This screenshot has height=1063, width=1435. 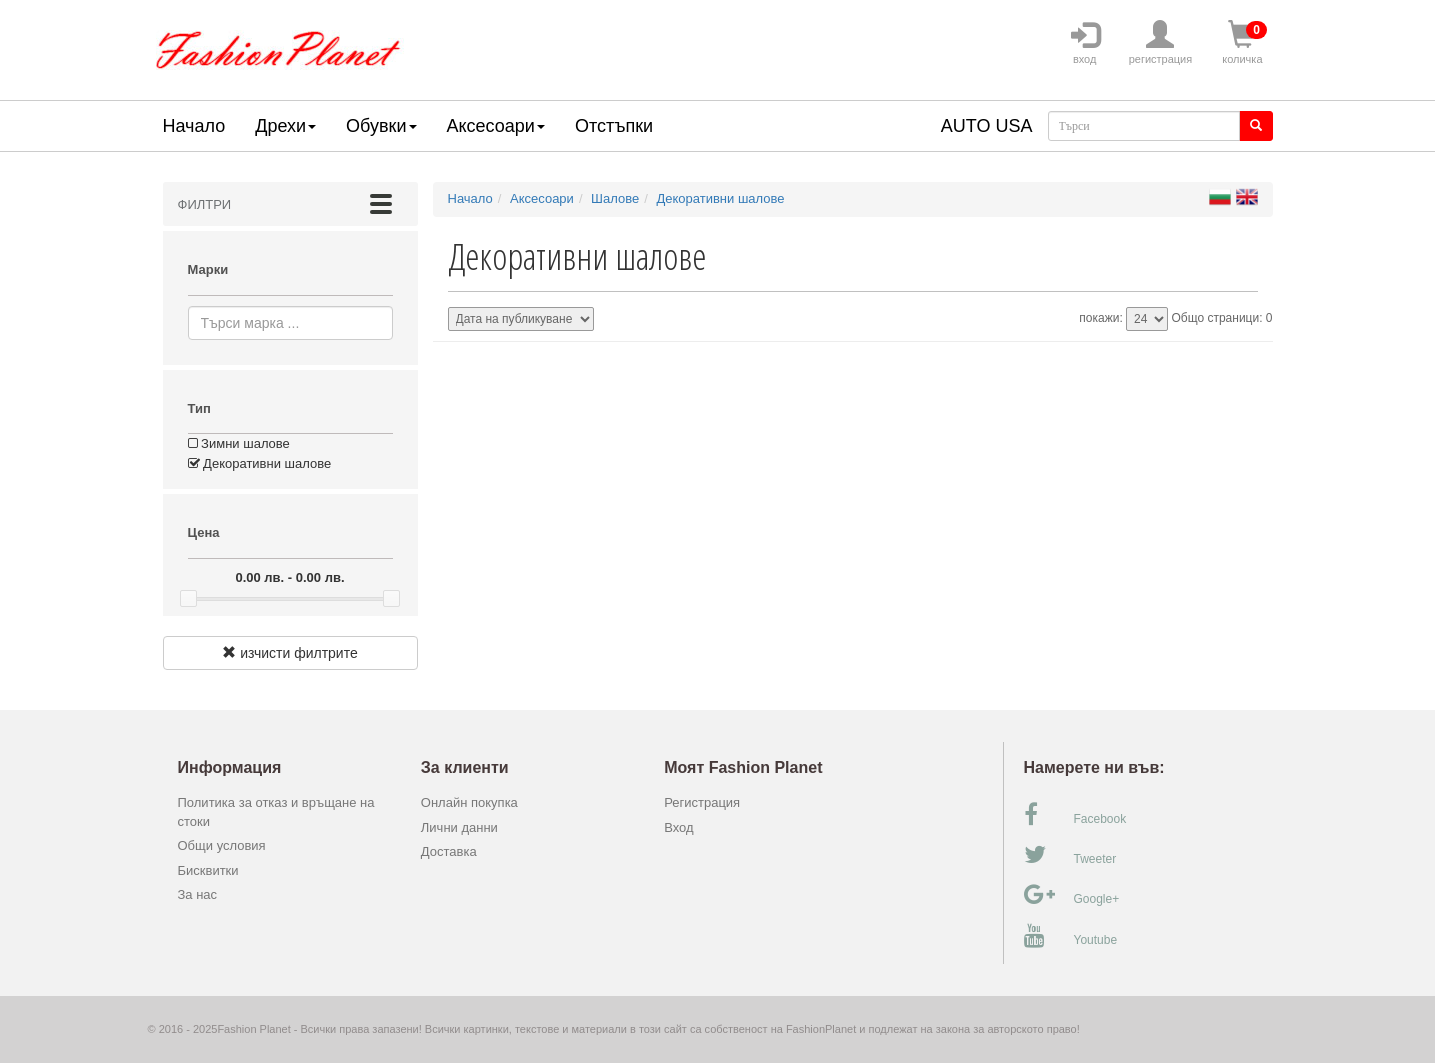 What do you see at coordinates (469, 802) in the screenshot?
I see `Онлайн покупка` at bounding box center [469, 802].